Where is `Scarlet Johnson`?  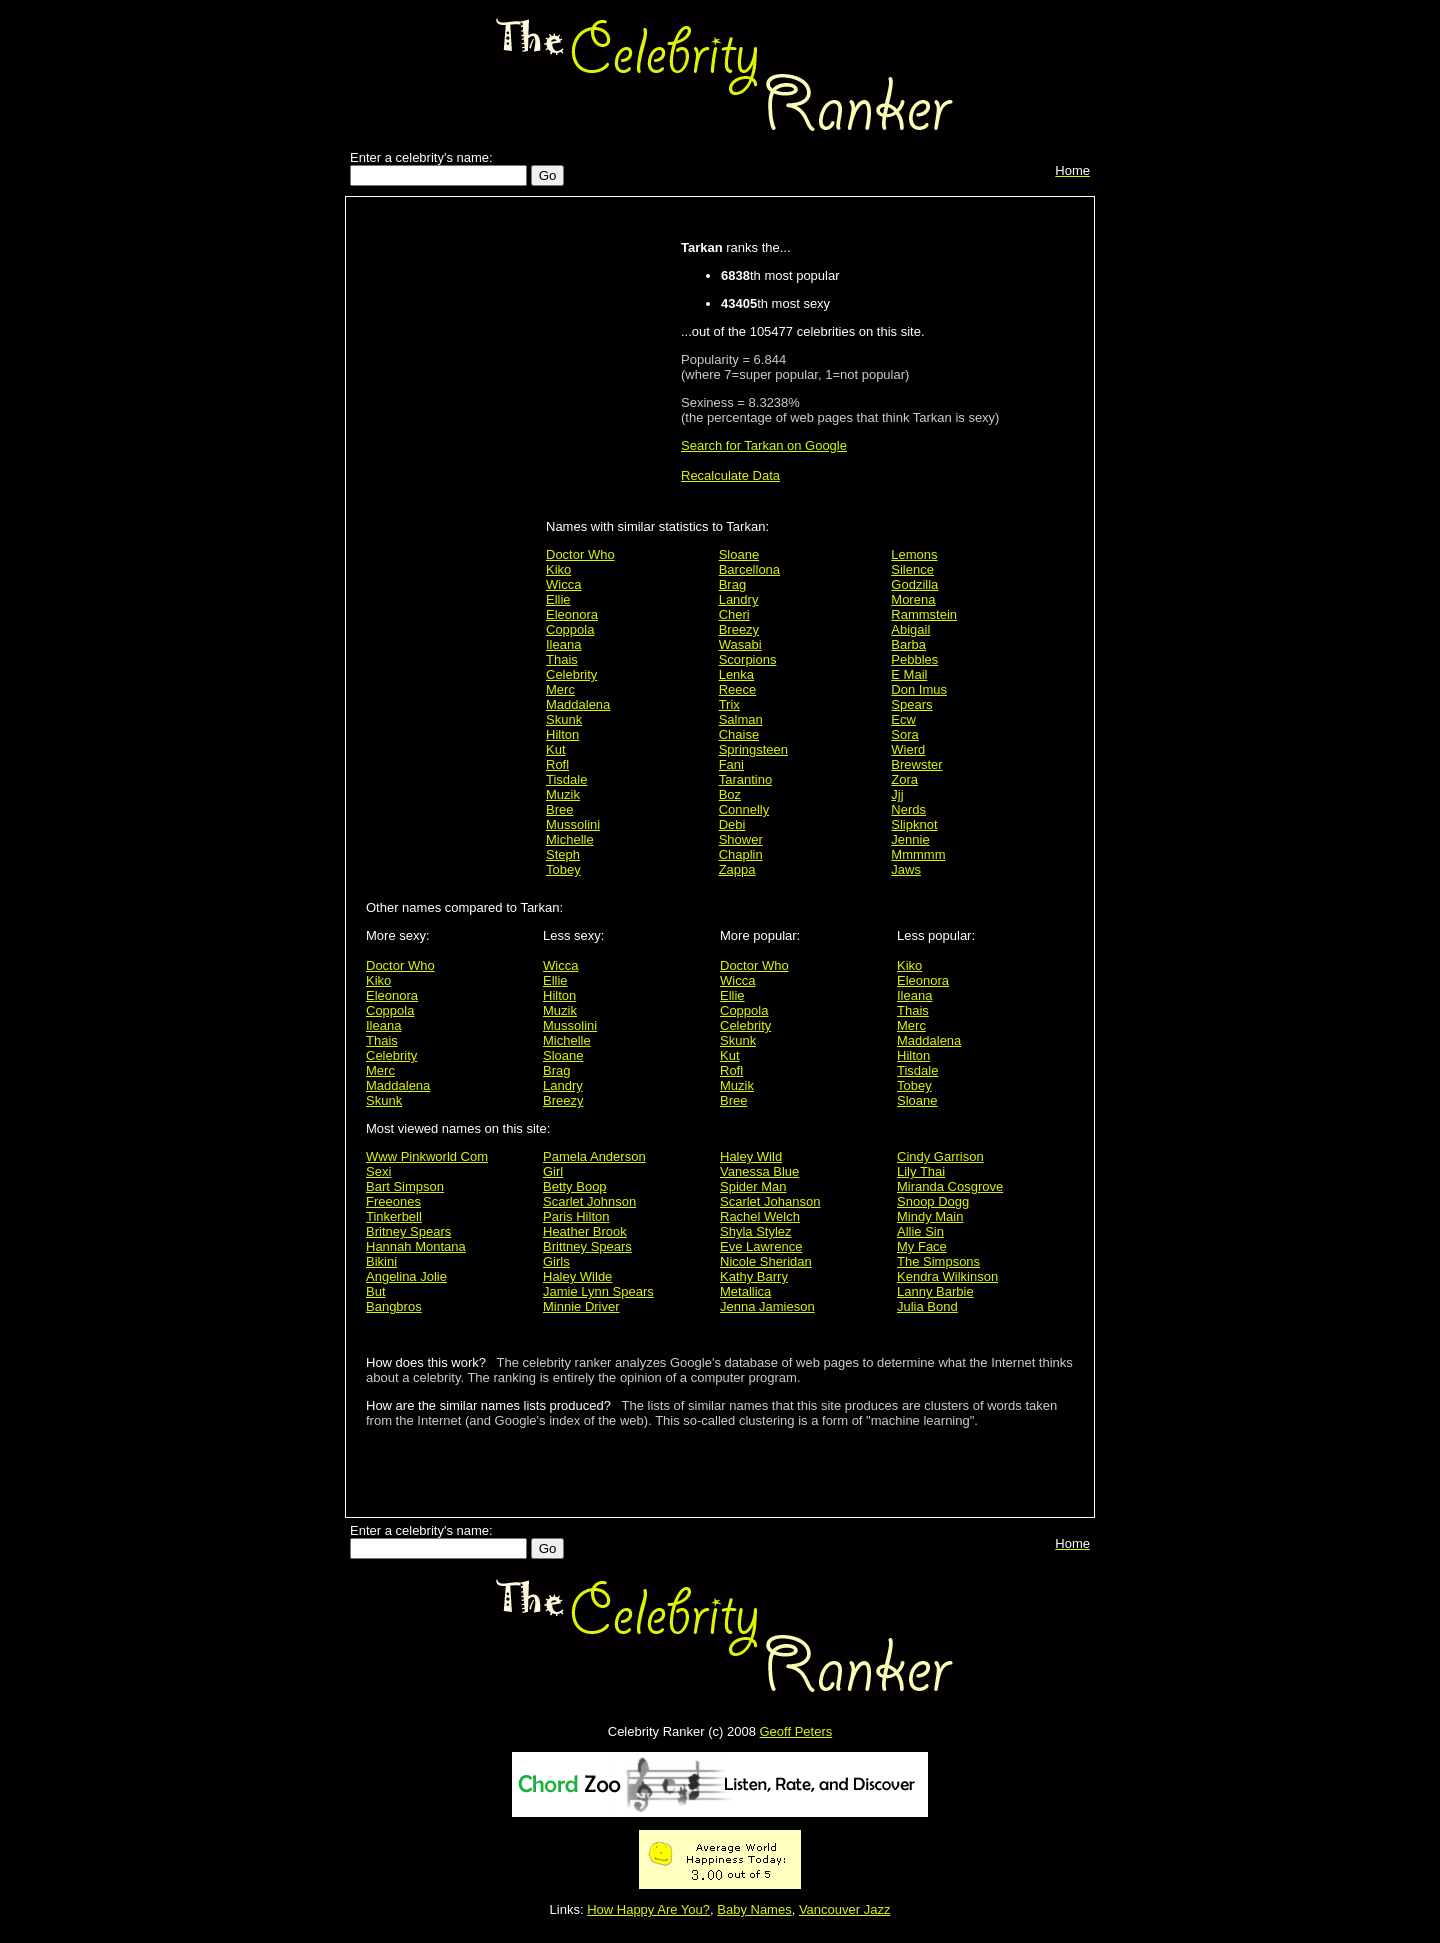
Scarlet Johnson is located at coordinates (589, 1201).